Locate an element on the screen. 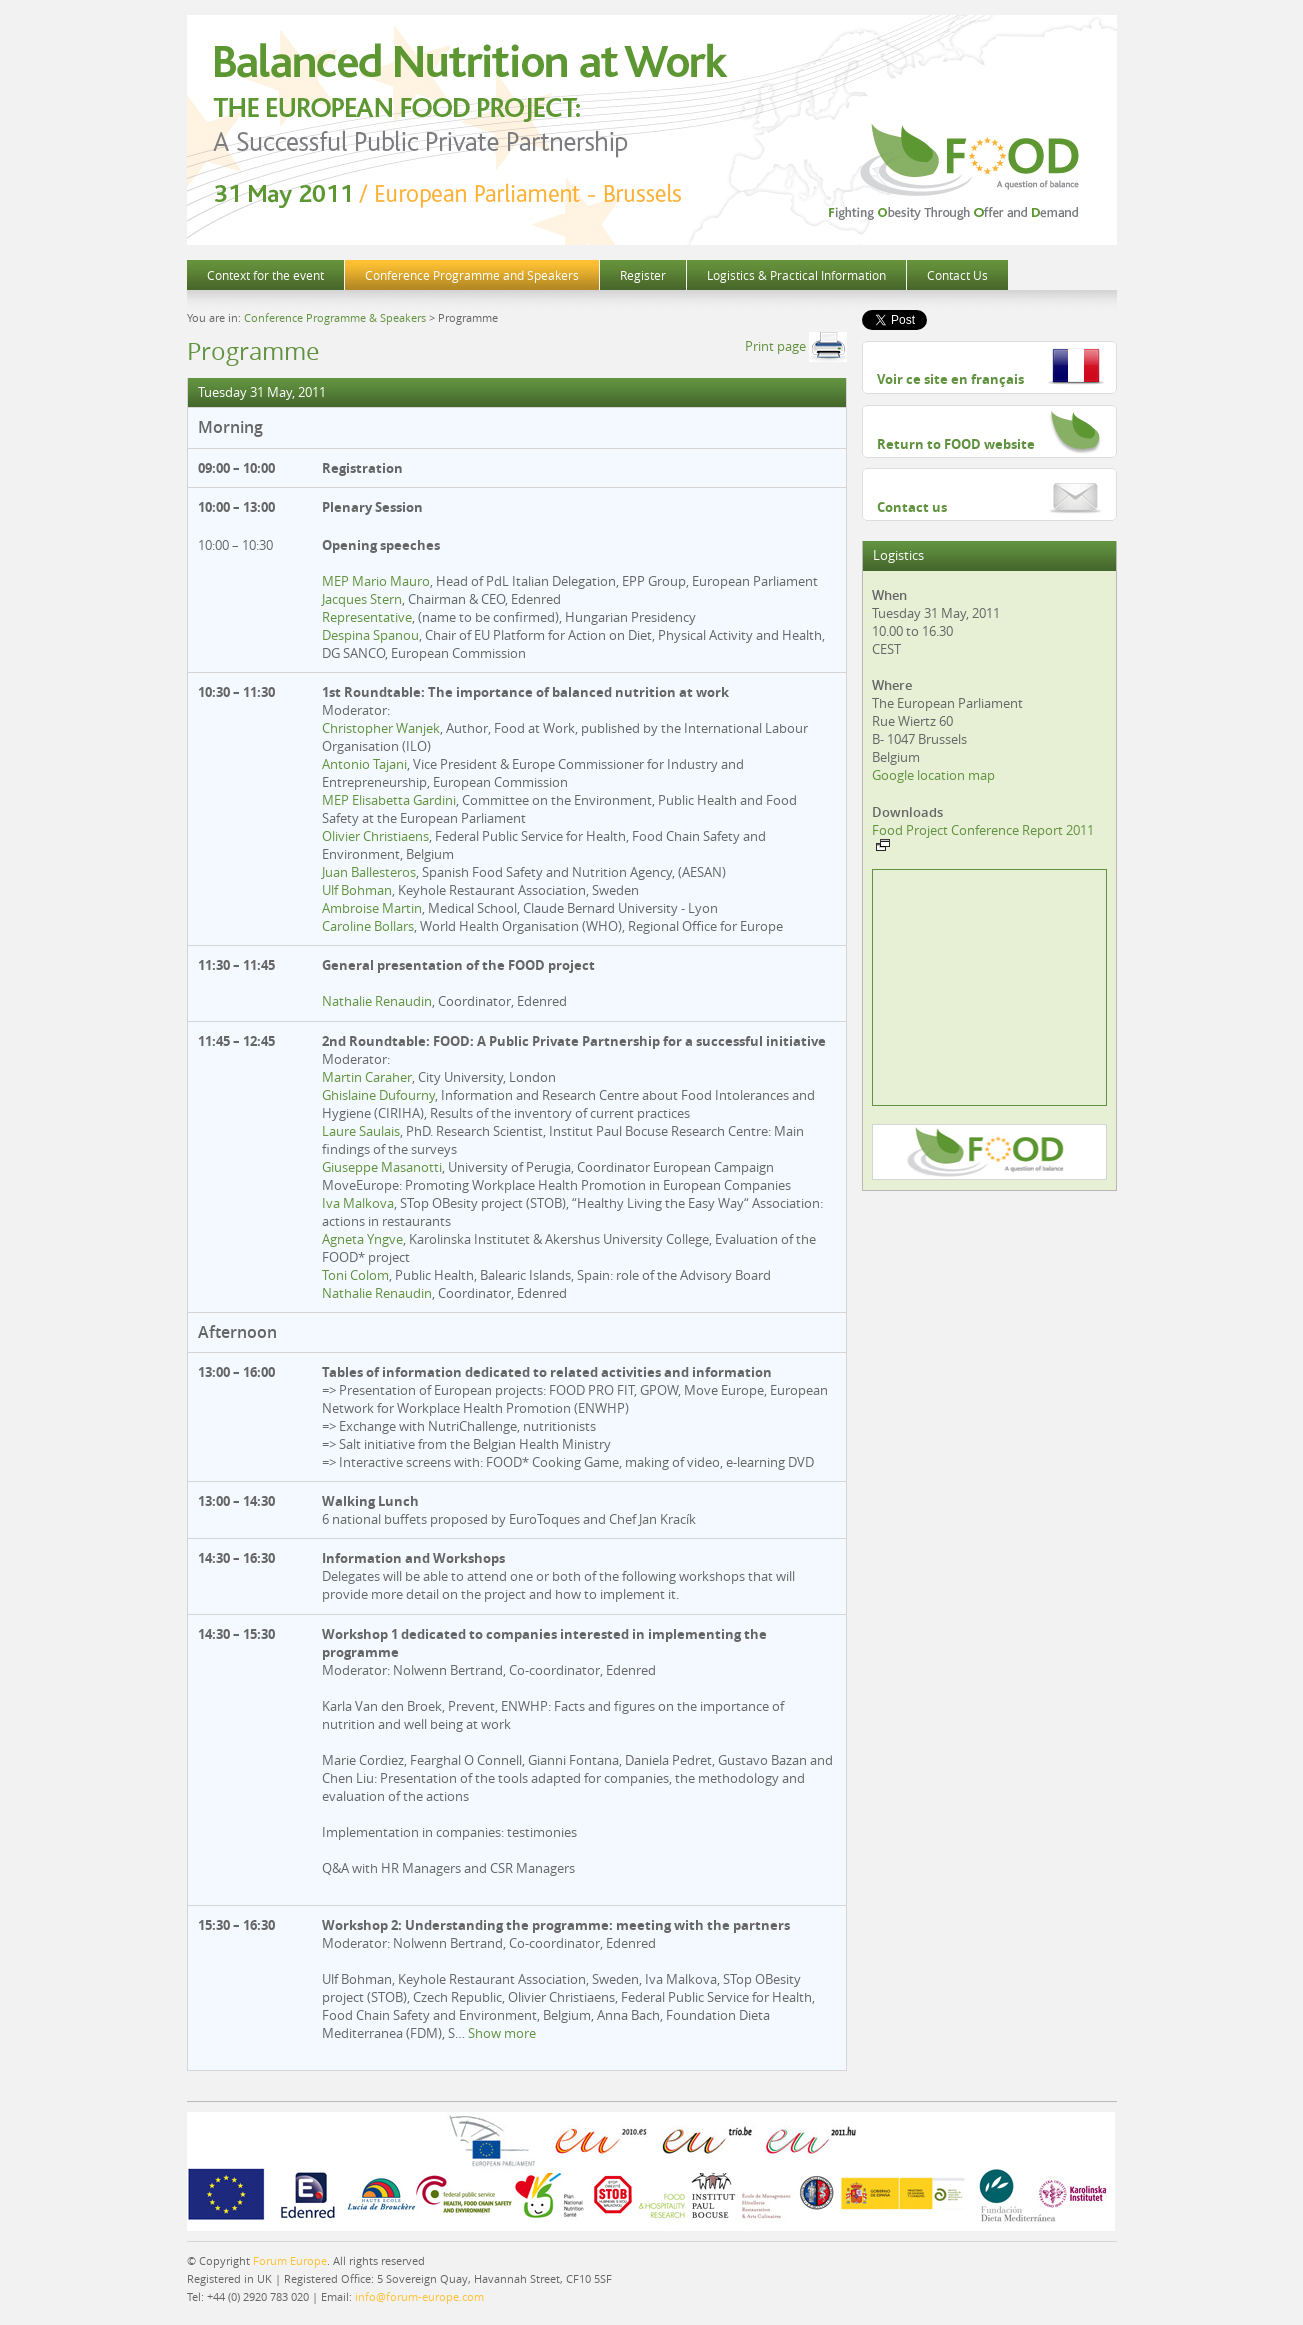 The width and height of the screenshot is (1303, 2325). Agneta Yngve is located at coordinates (362, 1239).